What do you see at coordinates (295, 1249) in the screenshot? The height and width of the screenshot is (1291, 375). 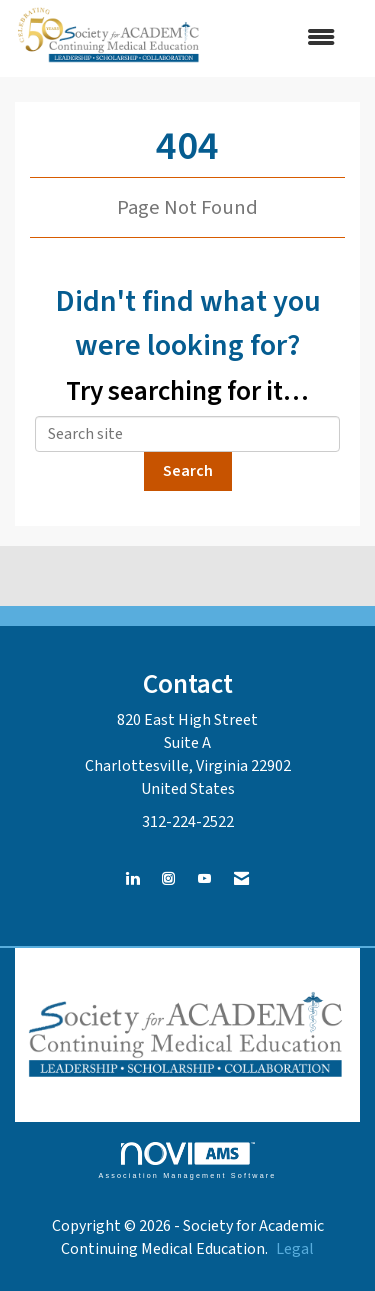 I see `Legal` at bounding box center [295, 1249].